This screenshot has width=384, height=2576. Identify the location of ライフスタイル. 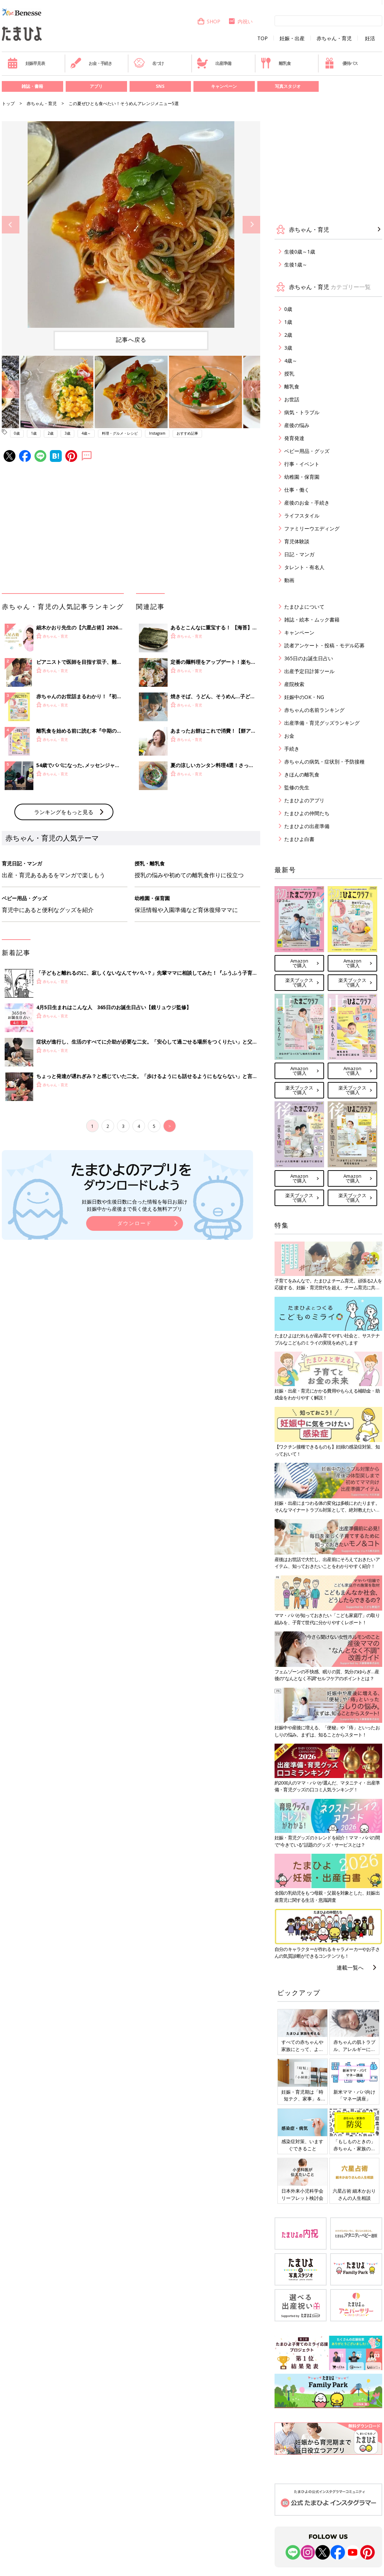
(301, 515).